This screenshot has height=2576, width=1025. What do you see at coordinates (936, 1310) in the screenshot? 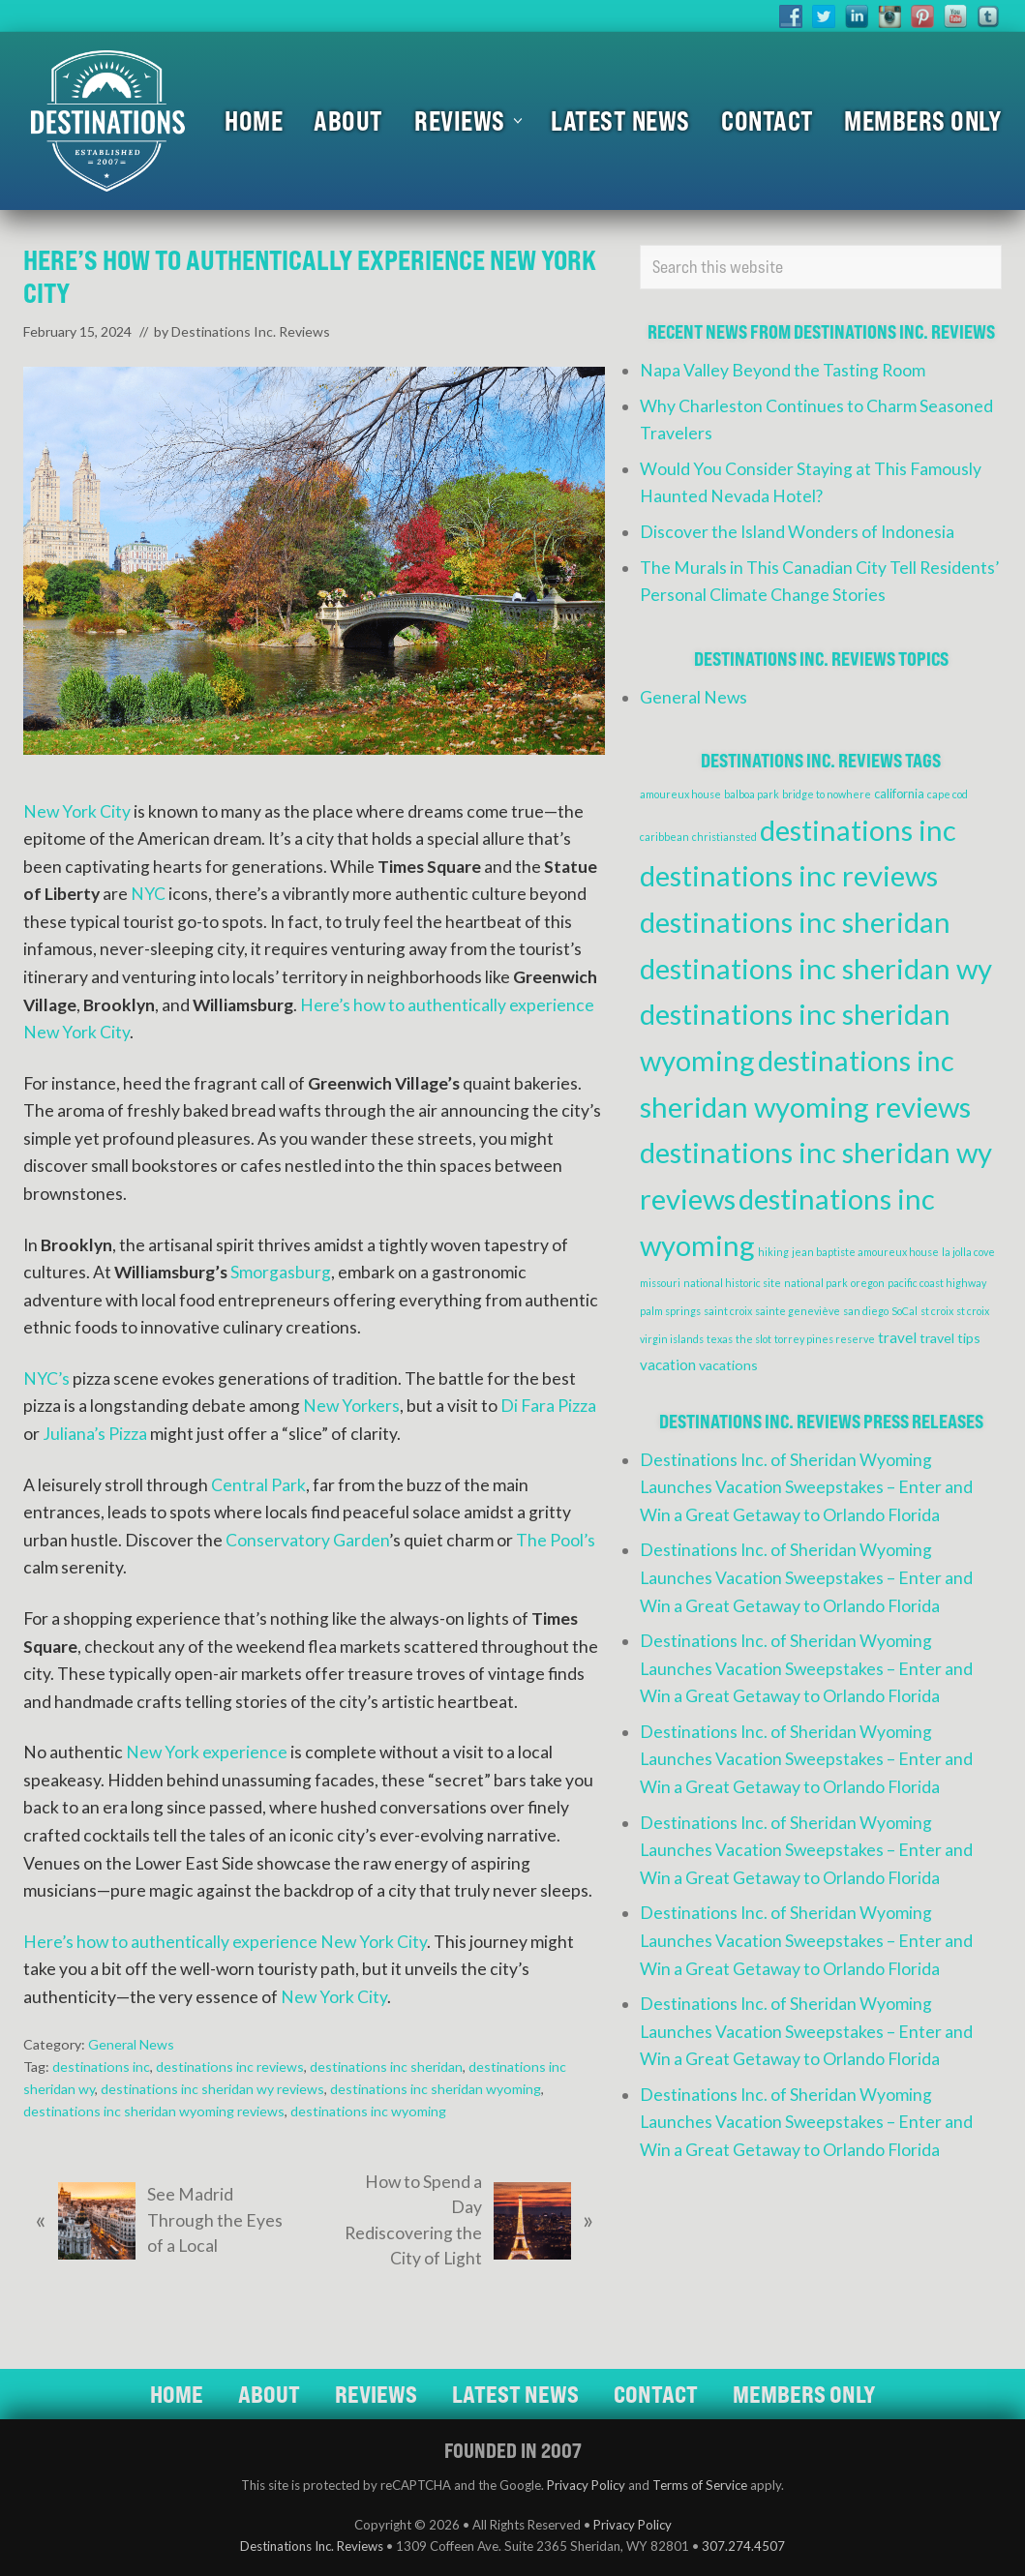
I see `st croix [st croix (1 item)]` at bounding box center [936, 1310].